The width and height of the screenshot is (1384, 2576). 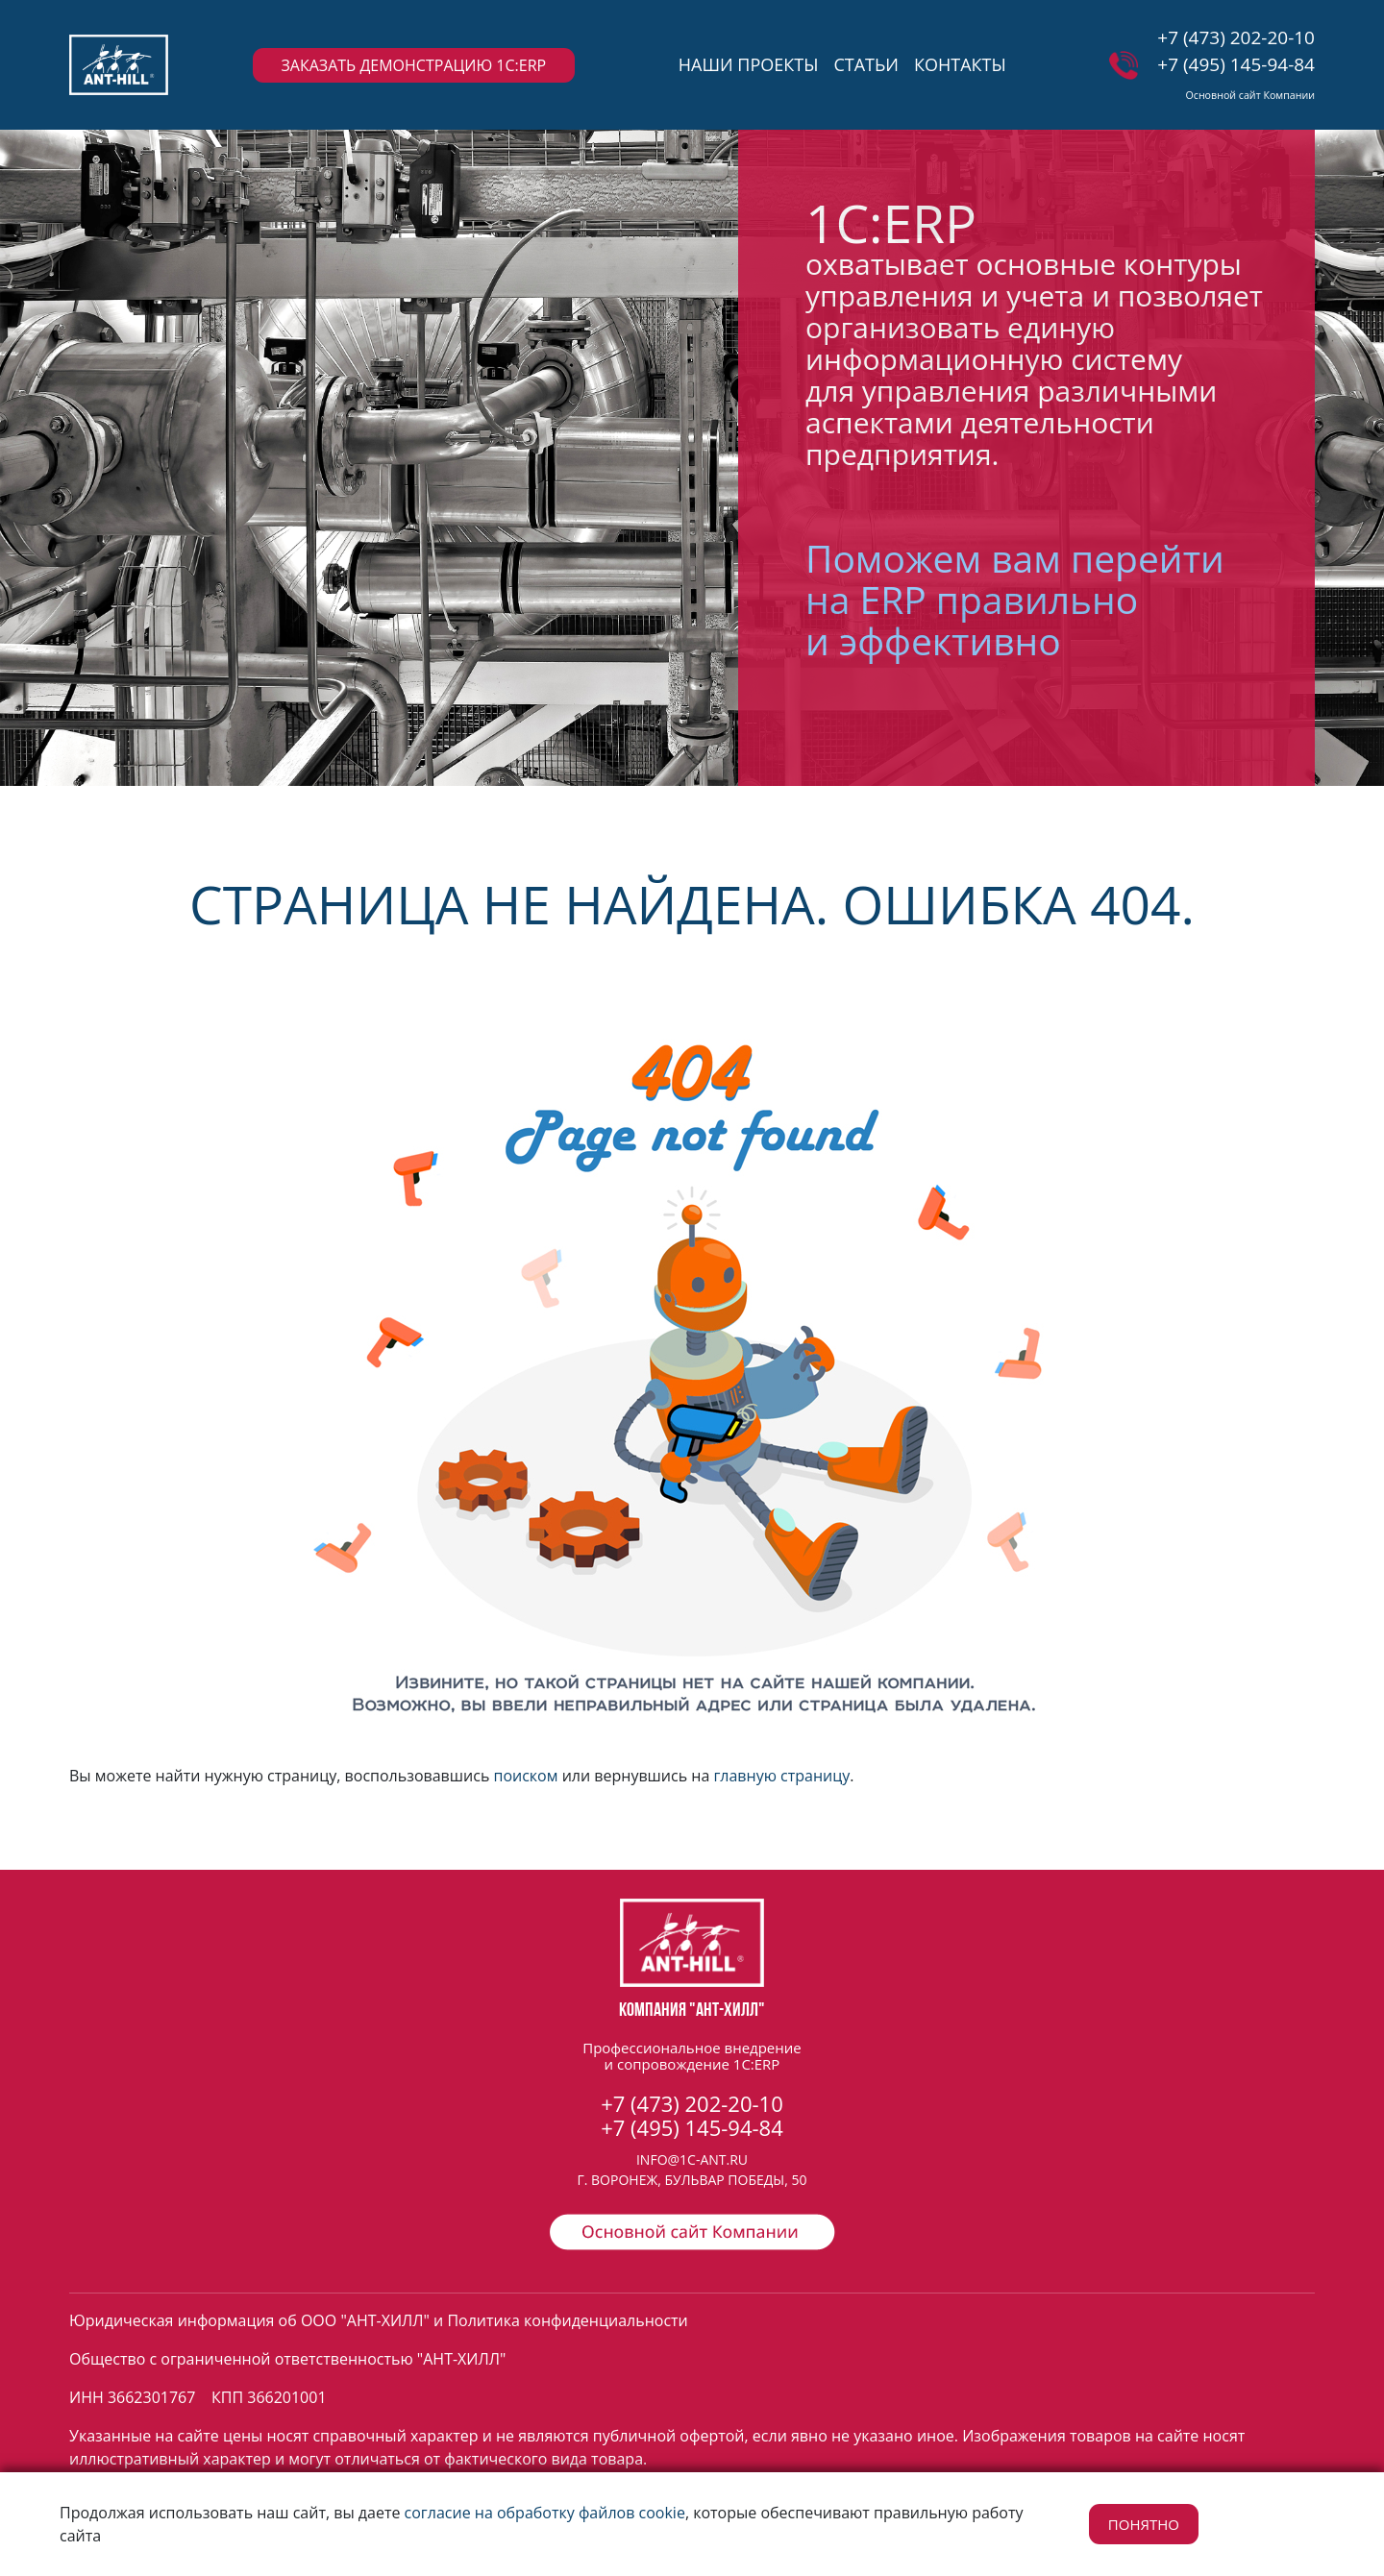 I want to click on +7 (473) 202-20-10, so click(x=1236, y=37).